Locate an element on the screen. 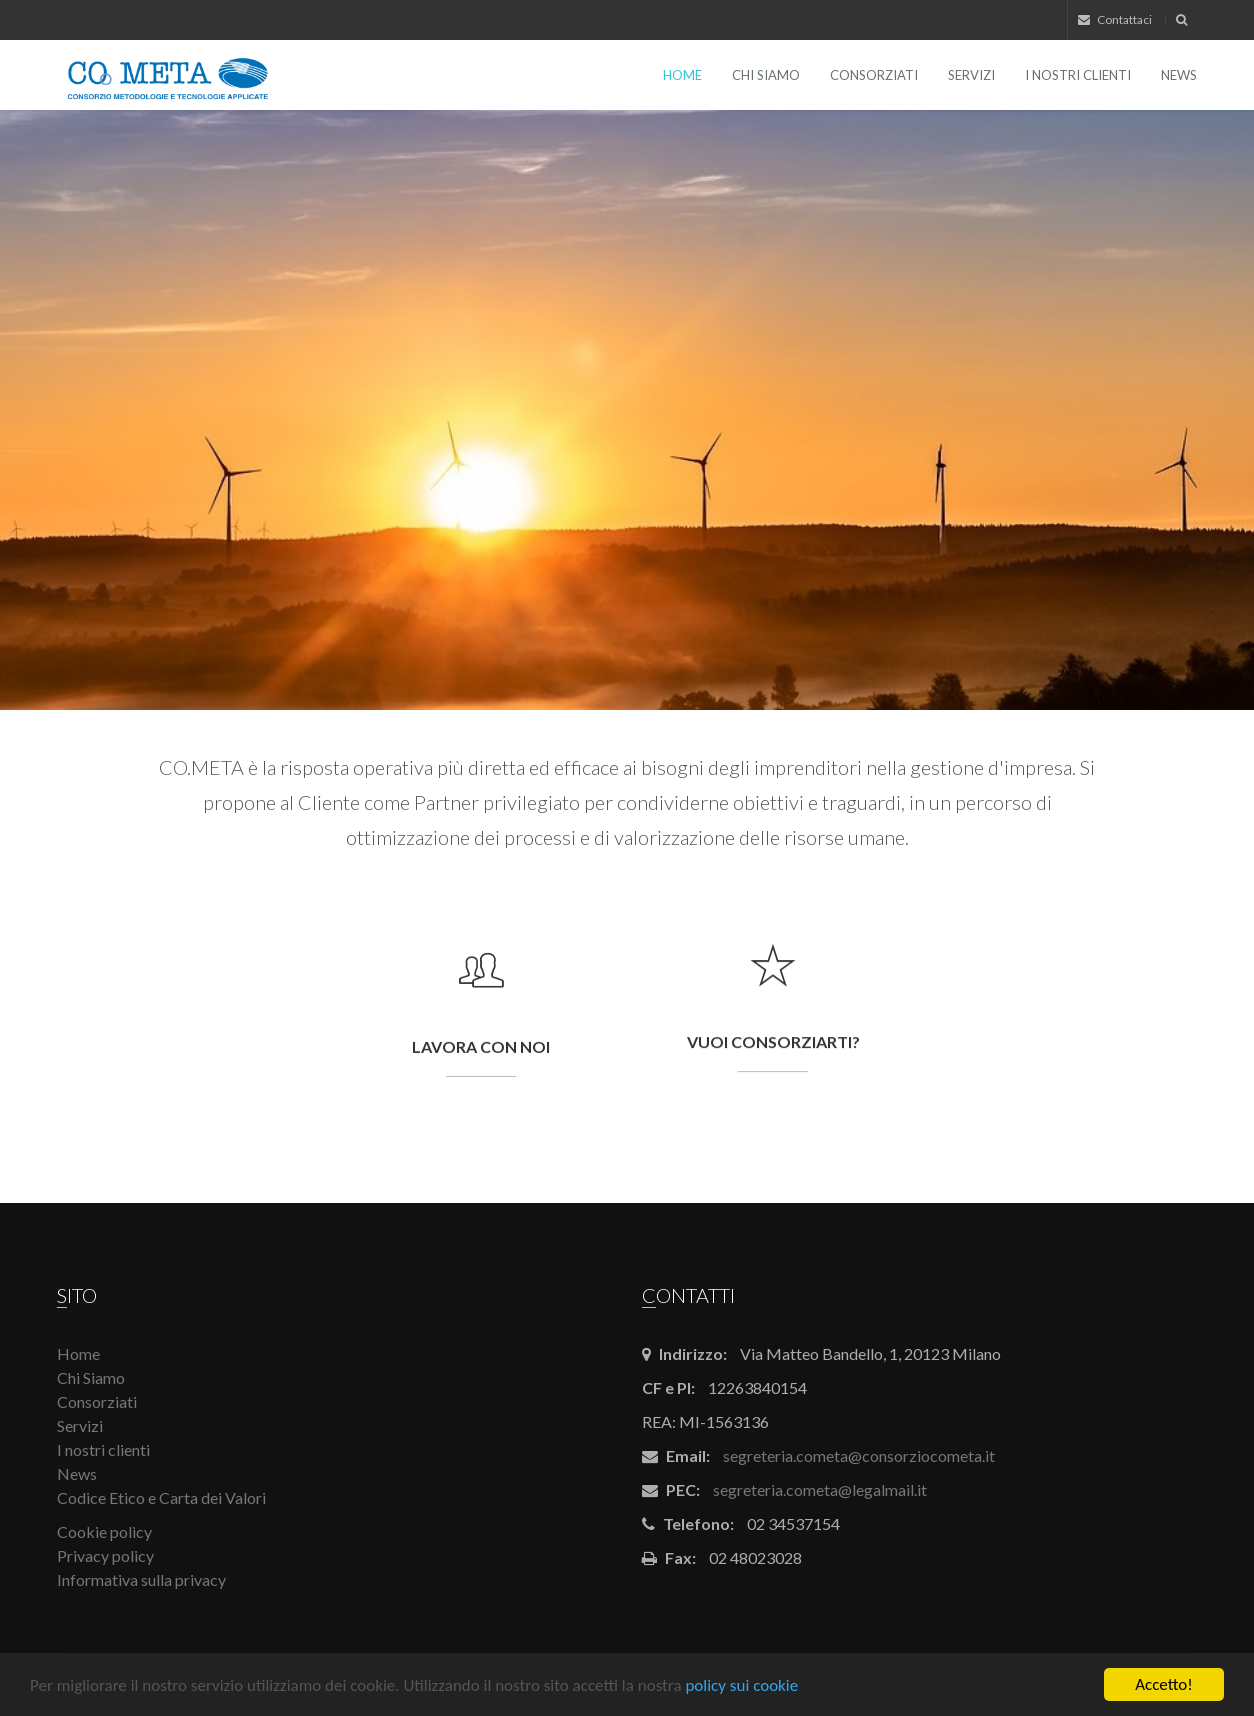  Contattaci is located at coordinates (1115, 19).